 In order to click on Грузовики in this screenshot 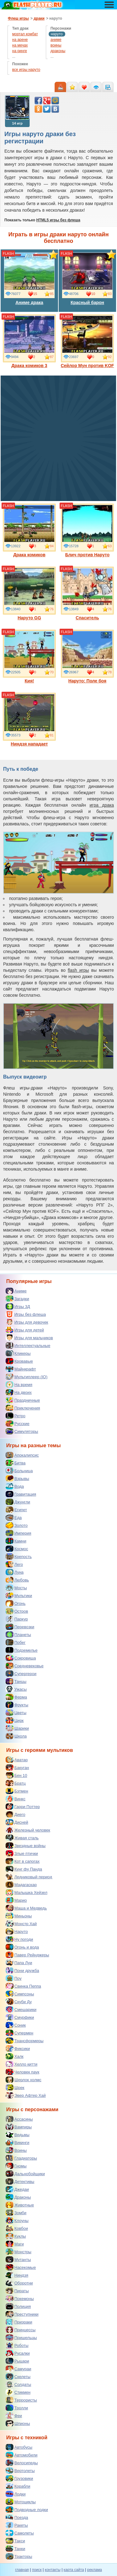, I will do `click(19, 2478)`.